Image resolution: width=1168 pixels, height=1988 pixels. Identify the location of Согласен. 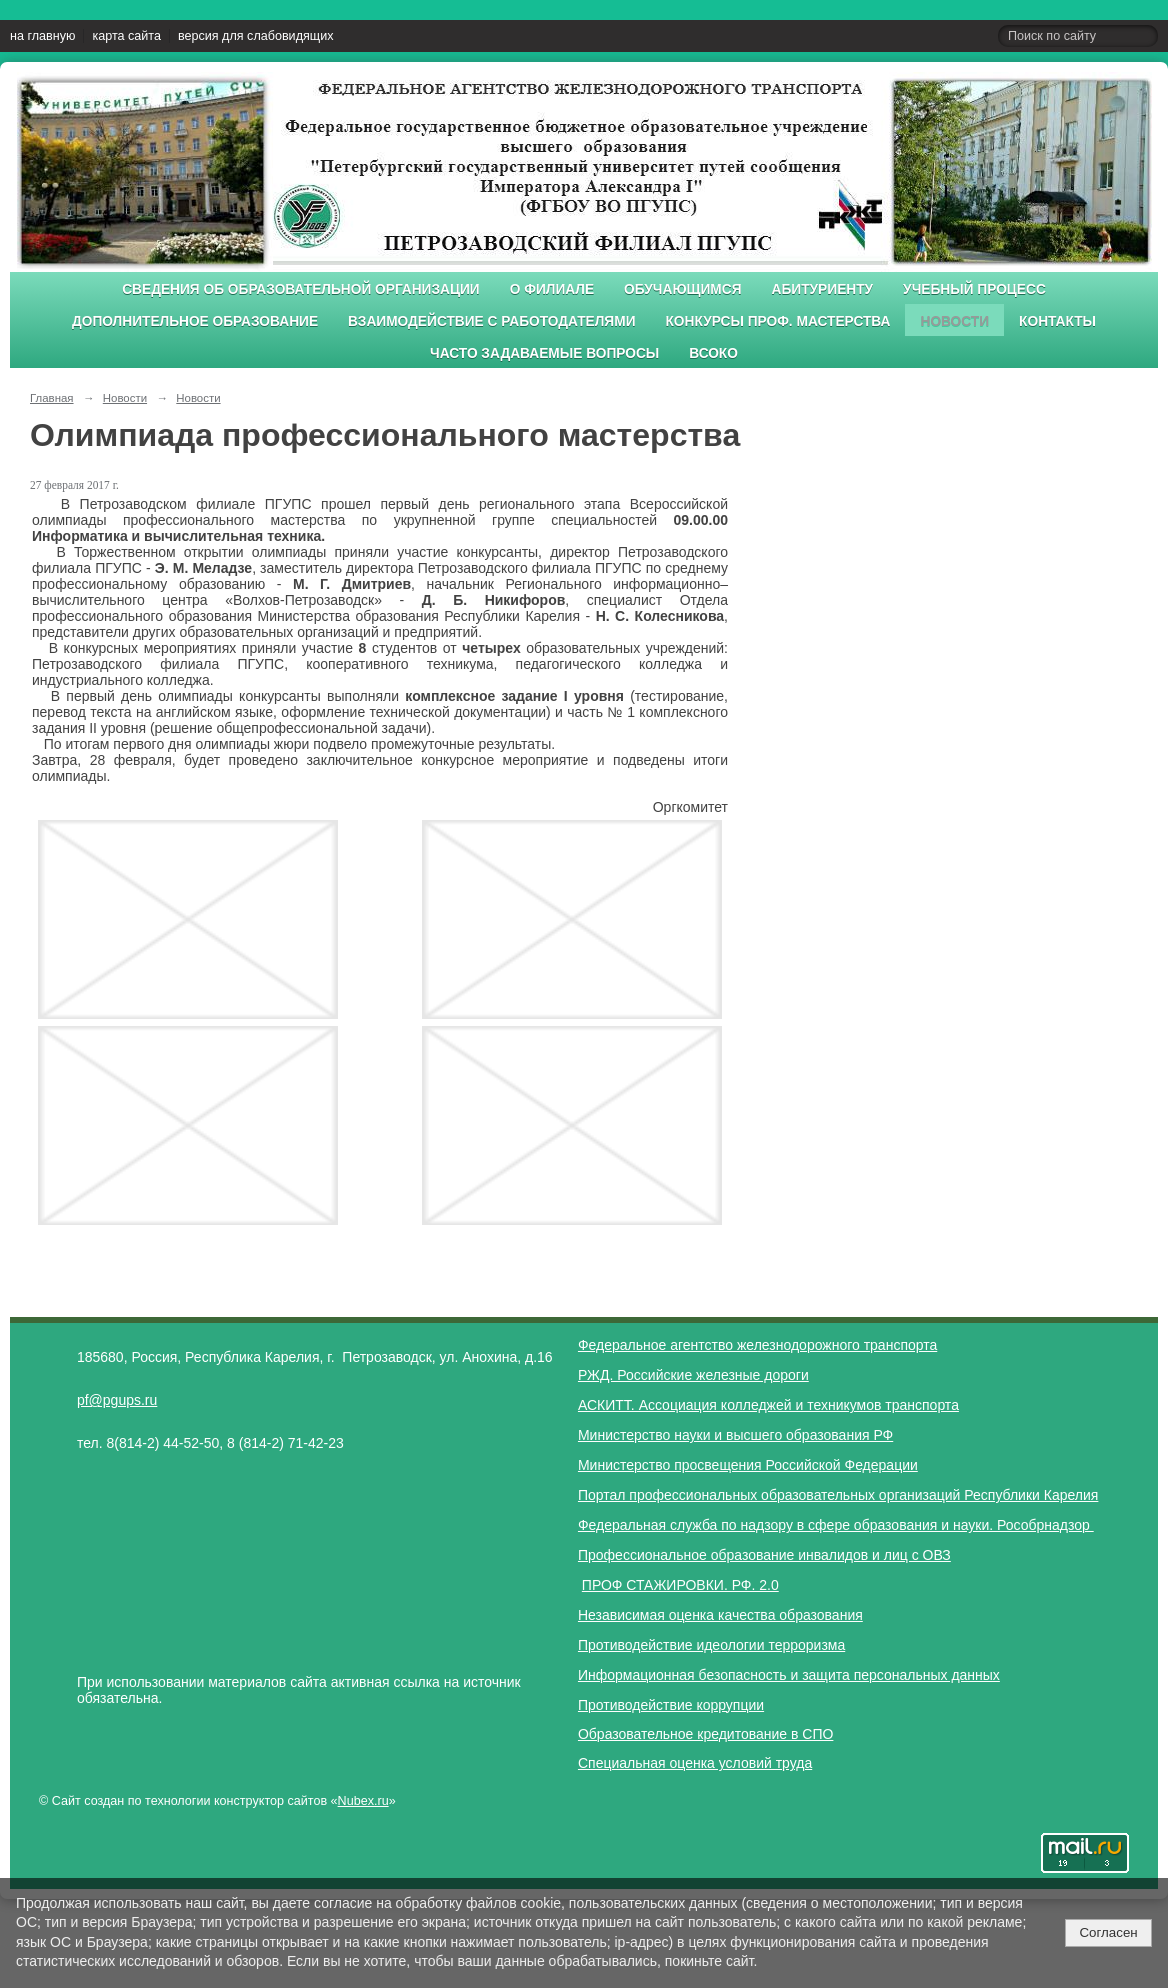
(1108, 1932).